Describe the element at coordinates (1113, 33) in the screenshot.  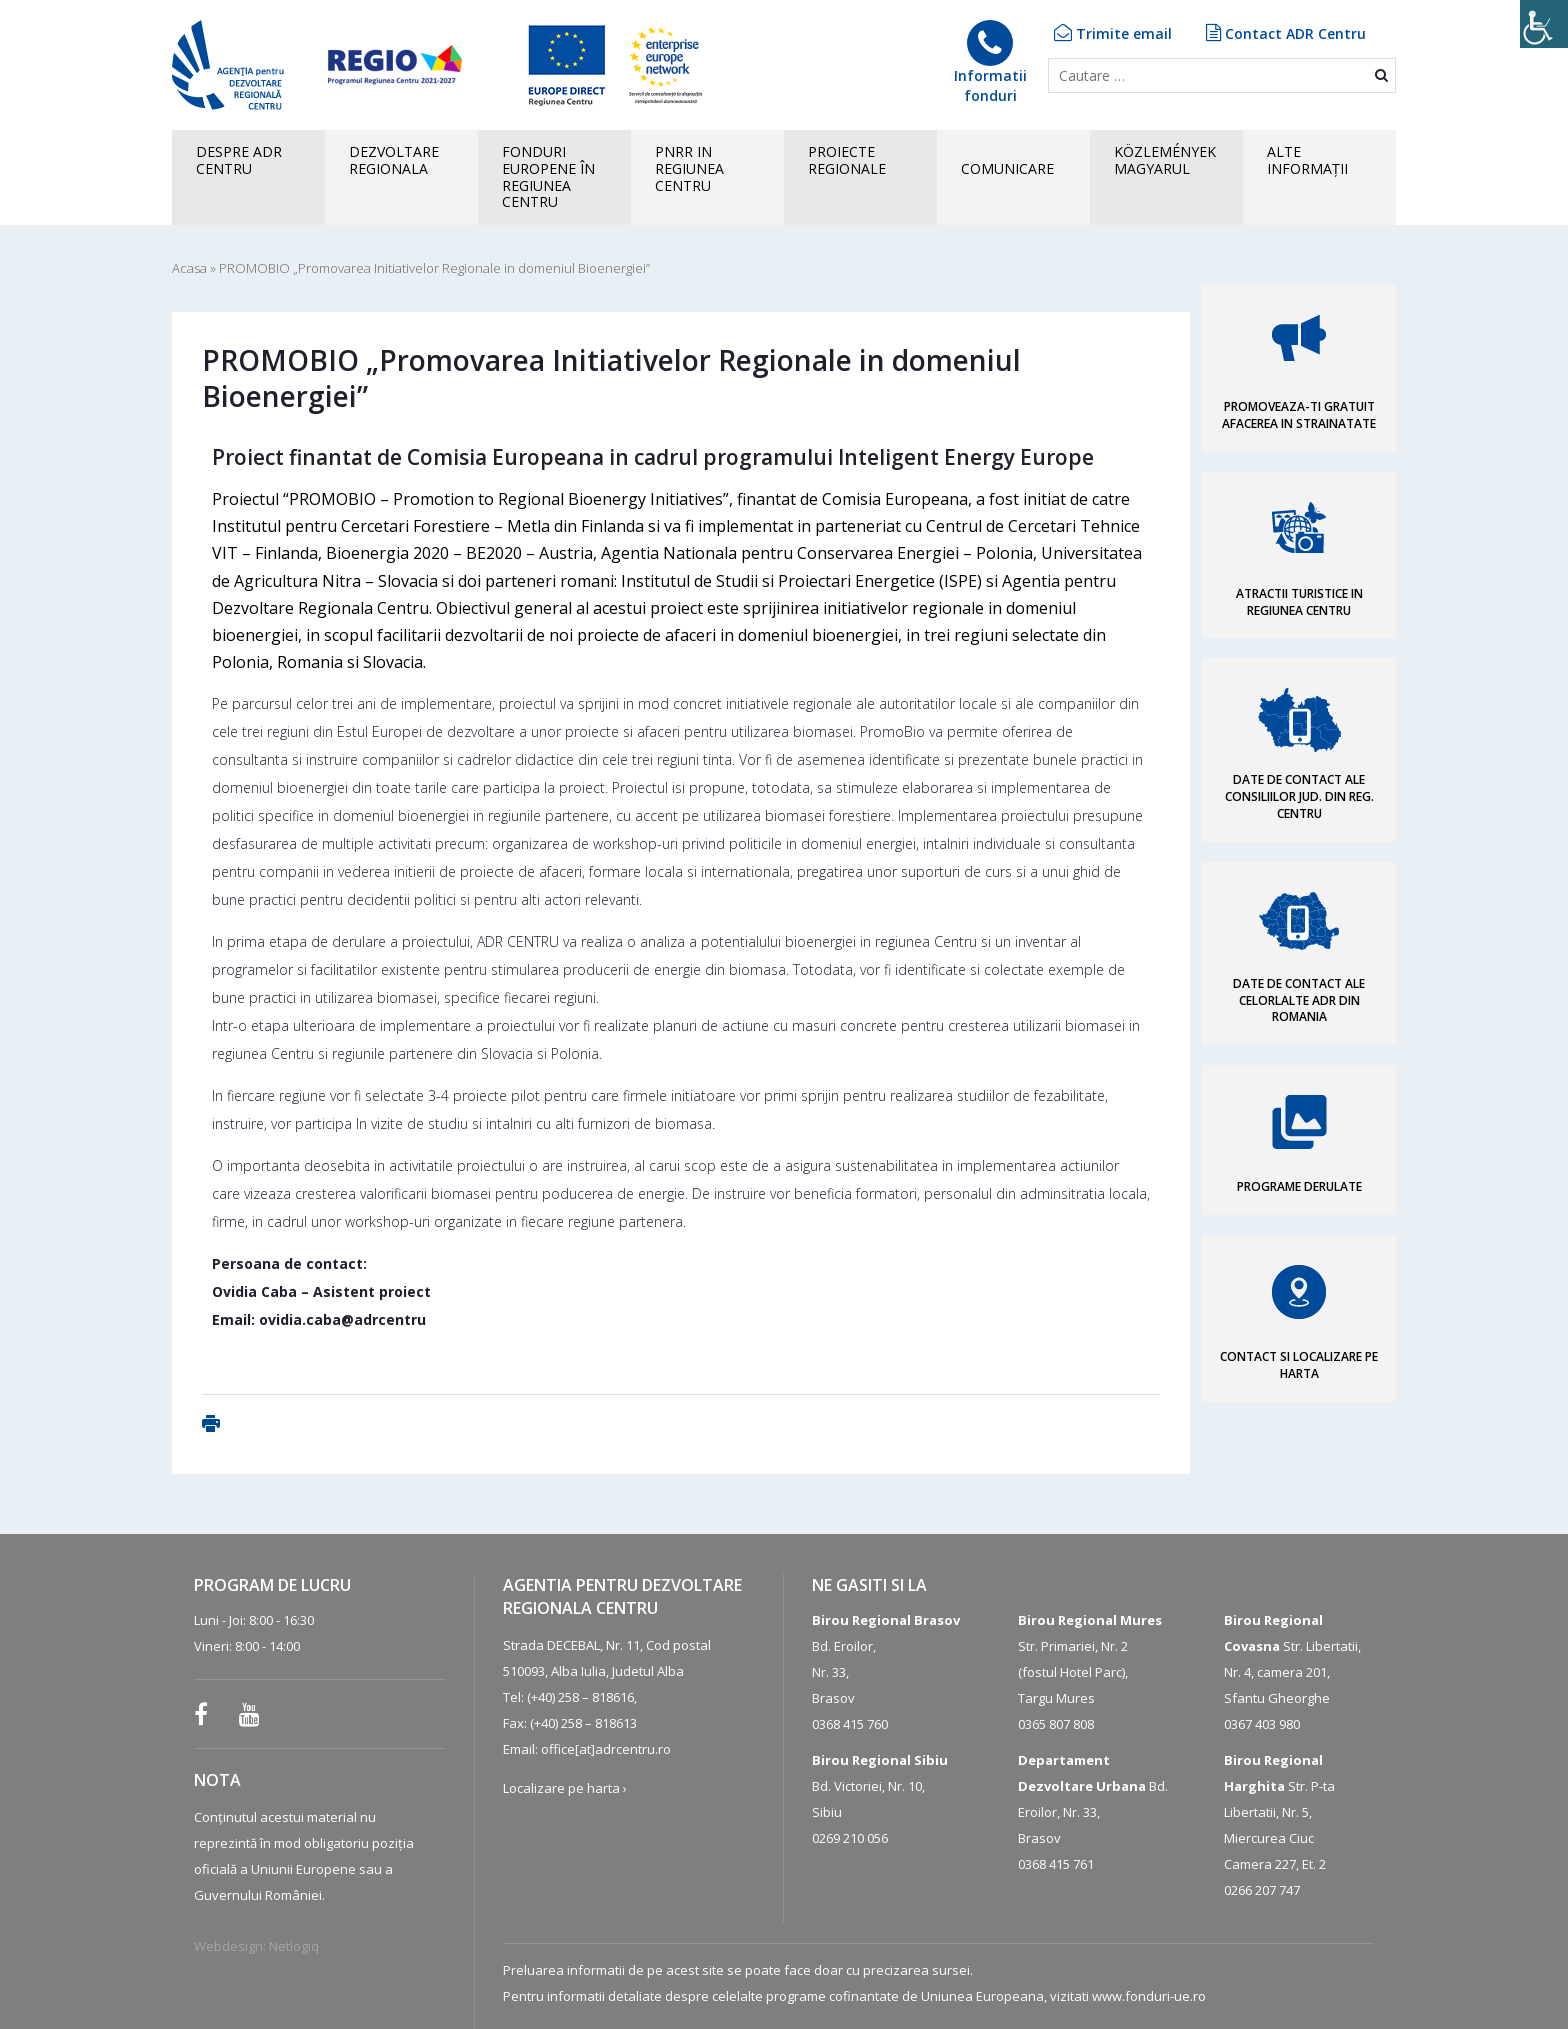
I see `Trimite email` at that location.